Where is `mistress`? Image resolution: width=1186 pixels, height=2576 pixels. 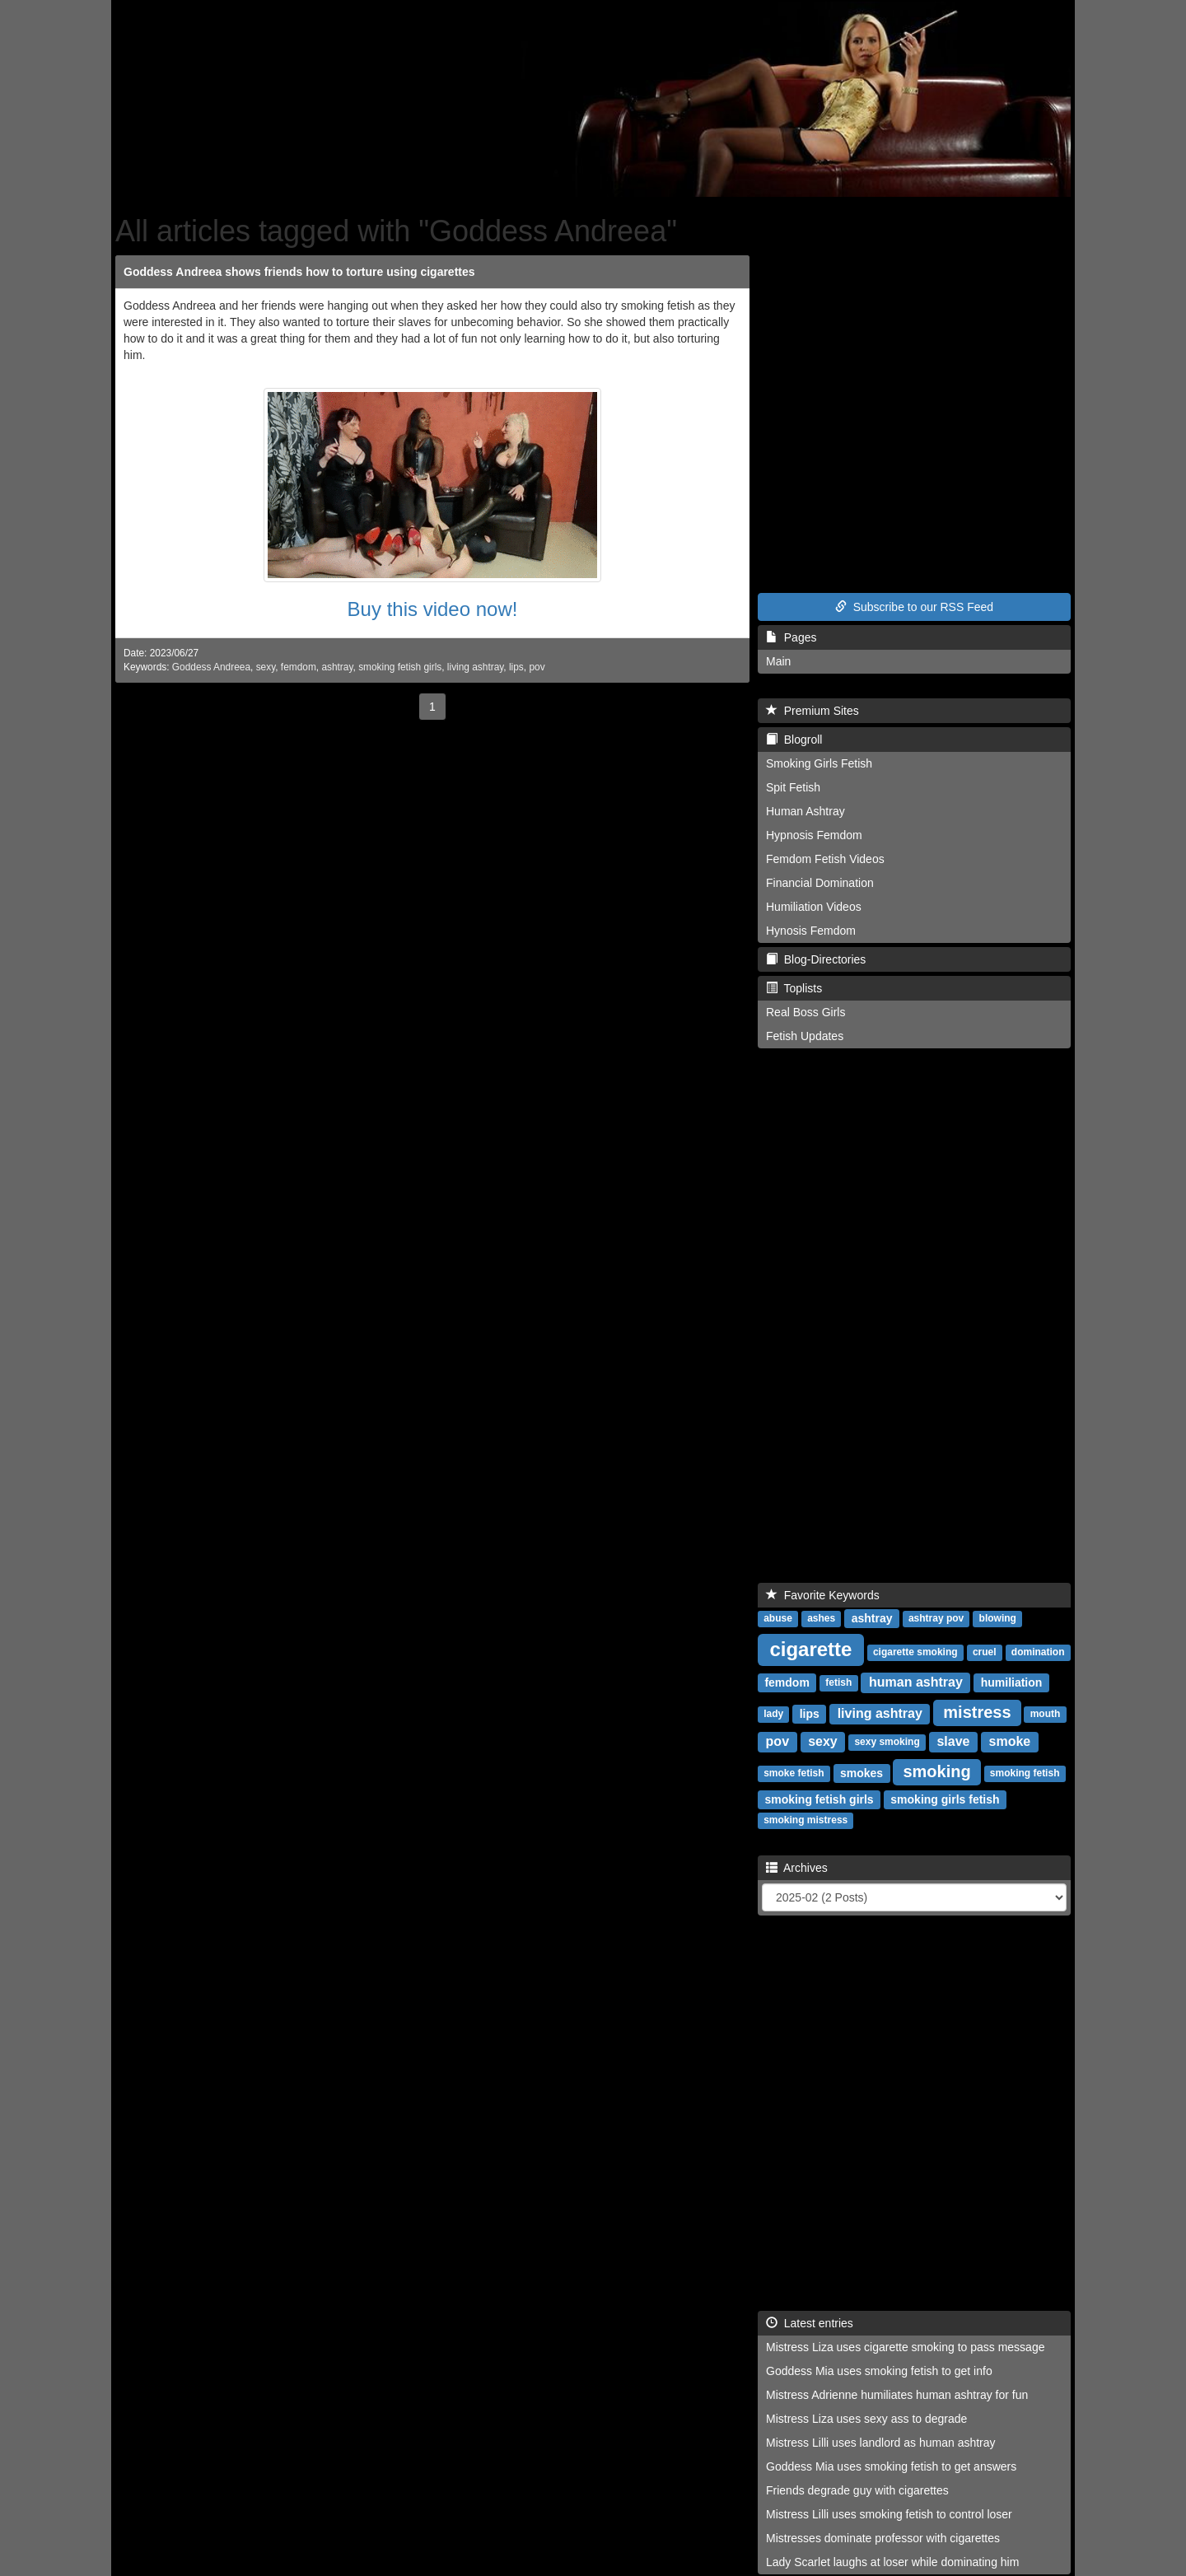
mistress is located at coordinates (977, 1712).